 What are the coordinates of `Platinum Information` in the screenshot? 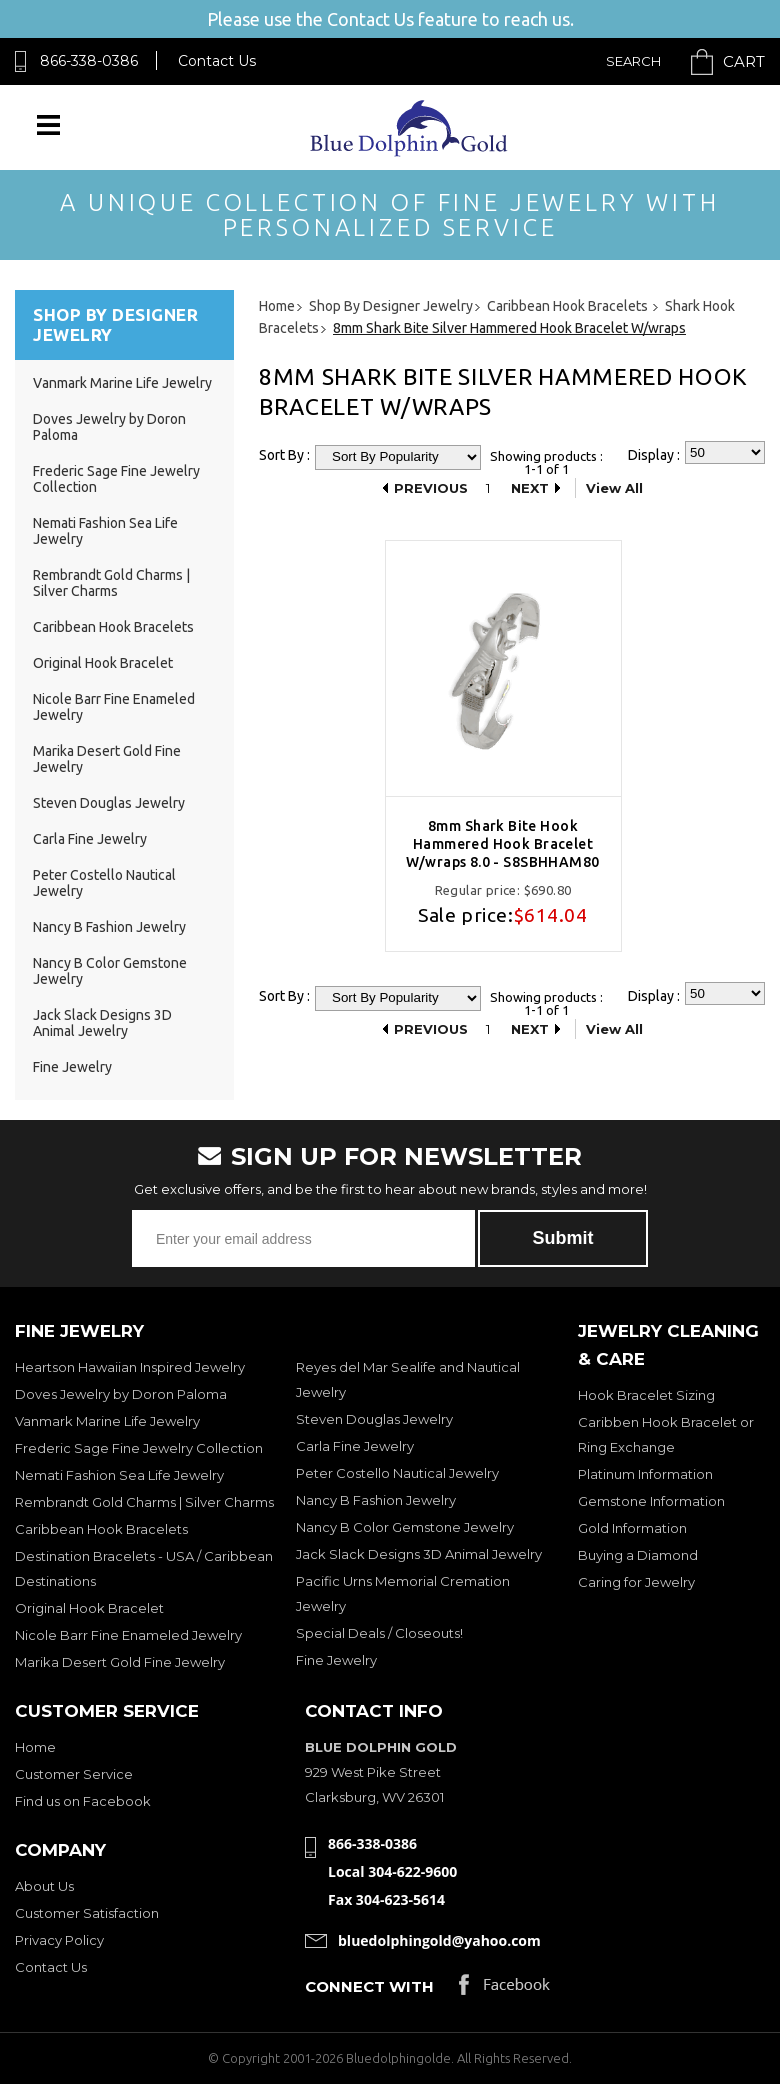 It's located at (645, 1474).